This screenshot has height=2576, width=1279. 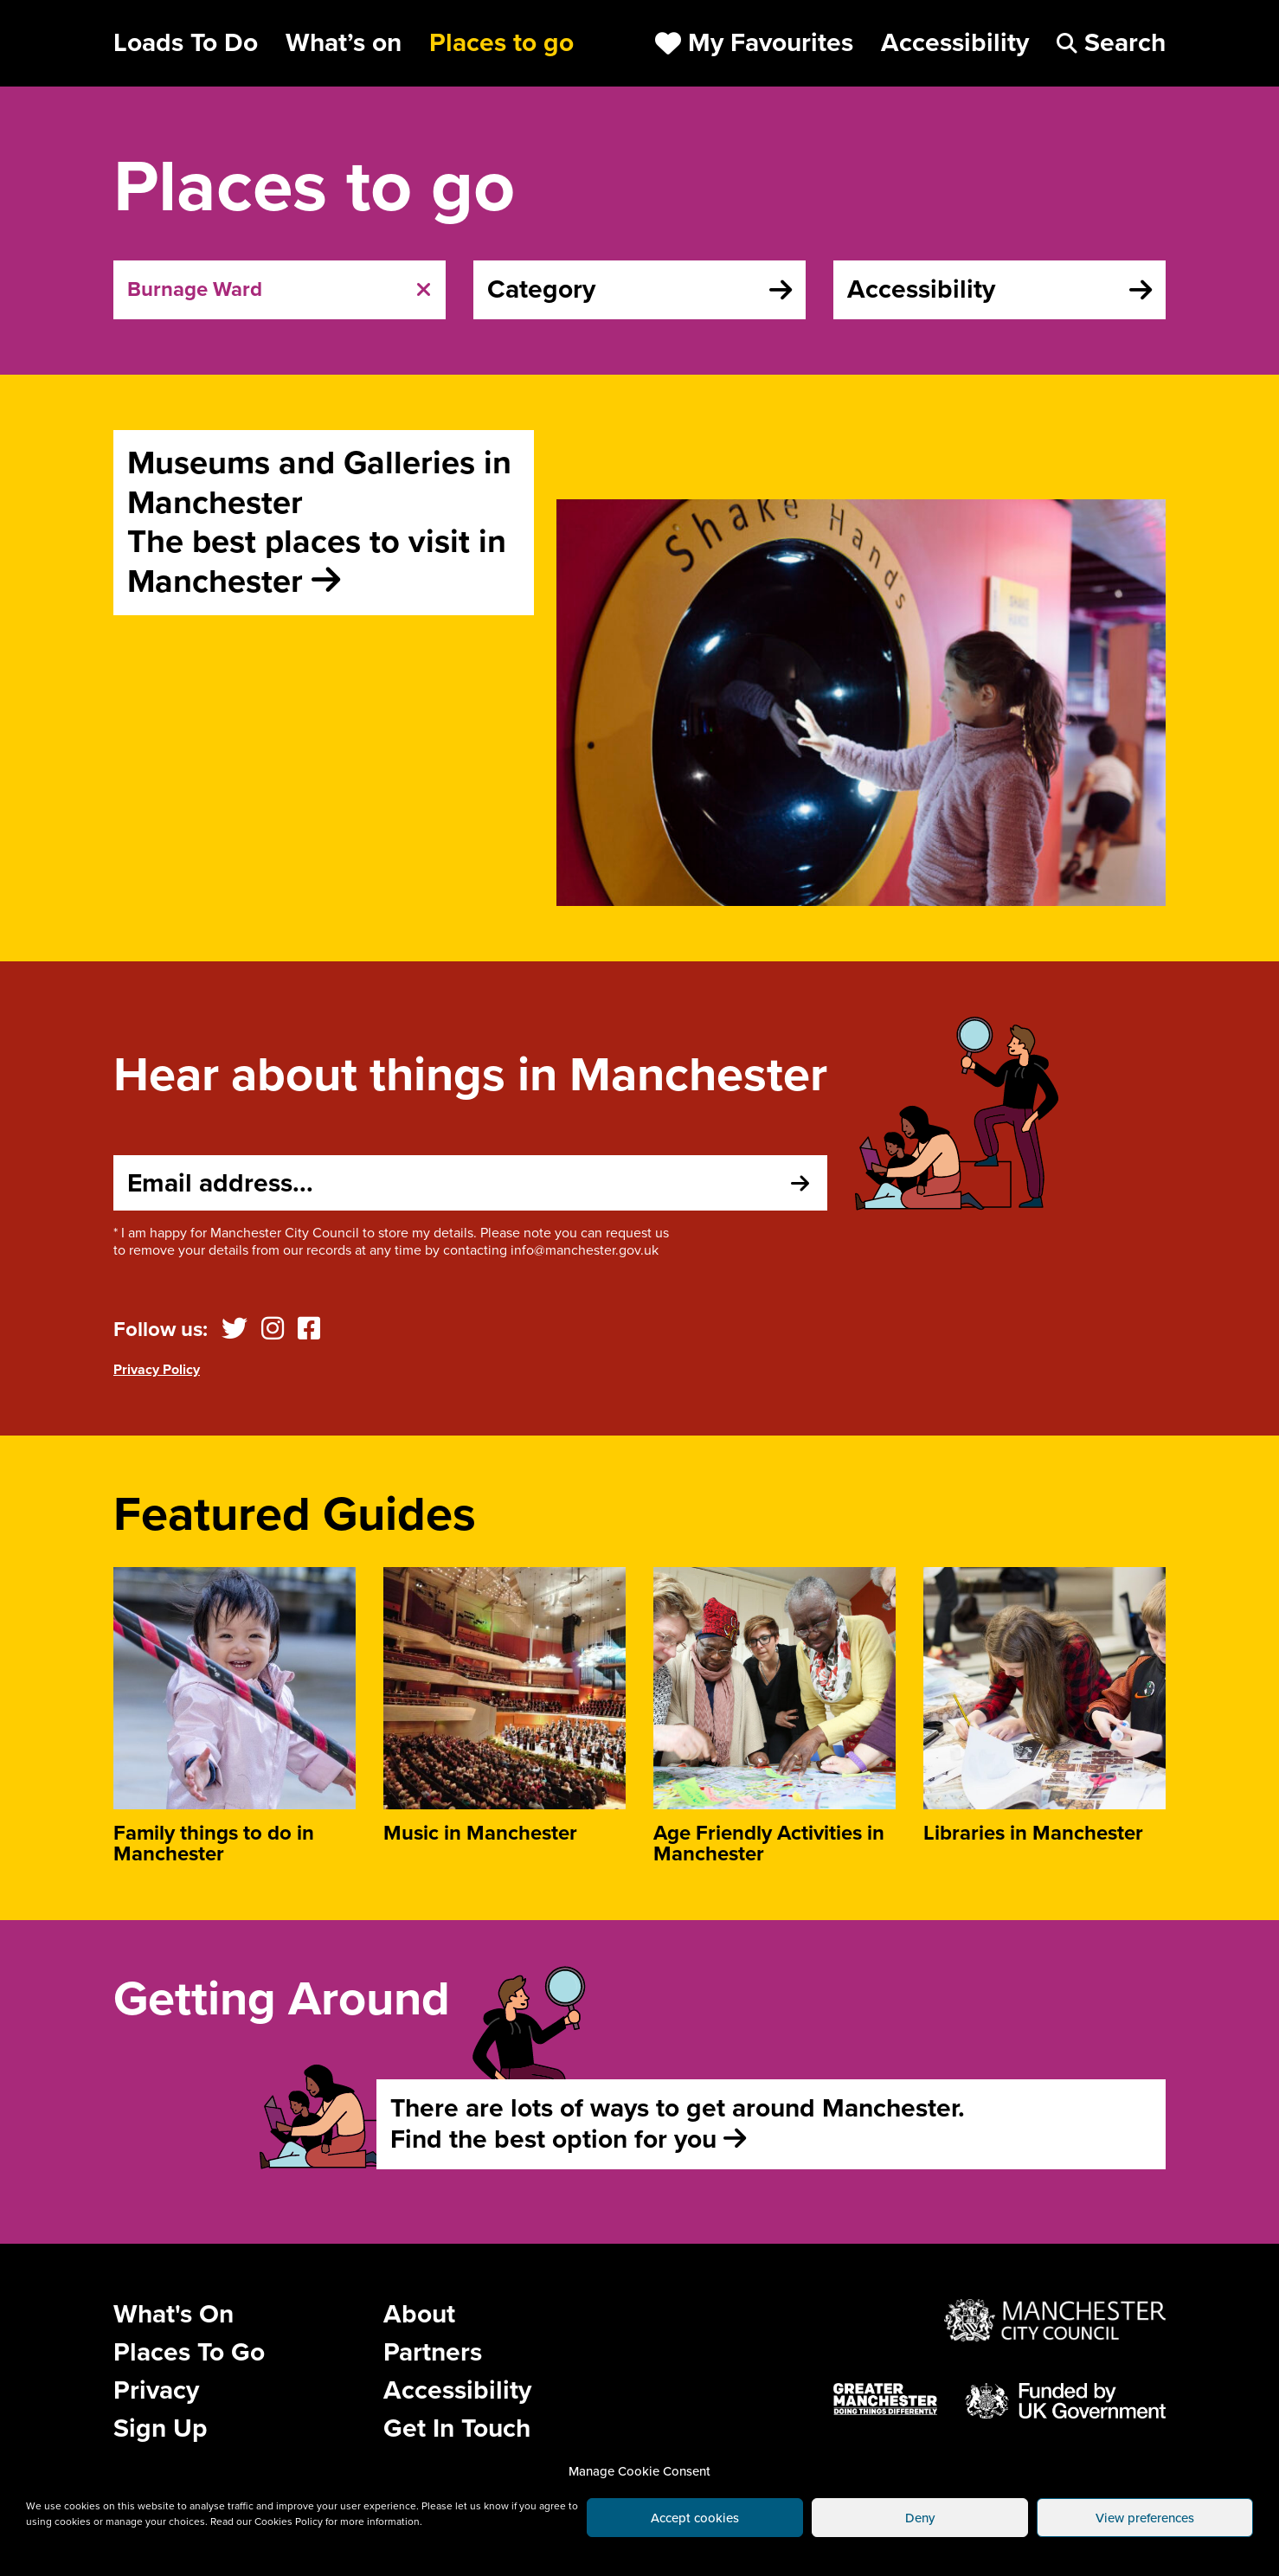 What do you see at coordinates (920, 2518) in the screenshot?
I see `Deny` at bounding box center [920, 2518].